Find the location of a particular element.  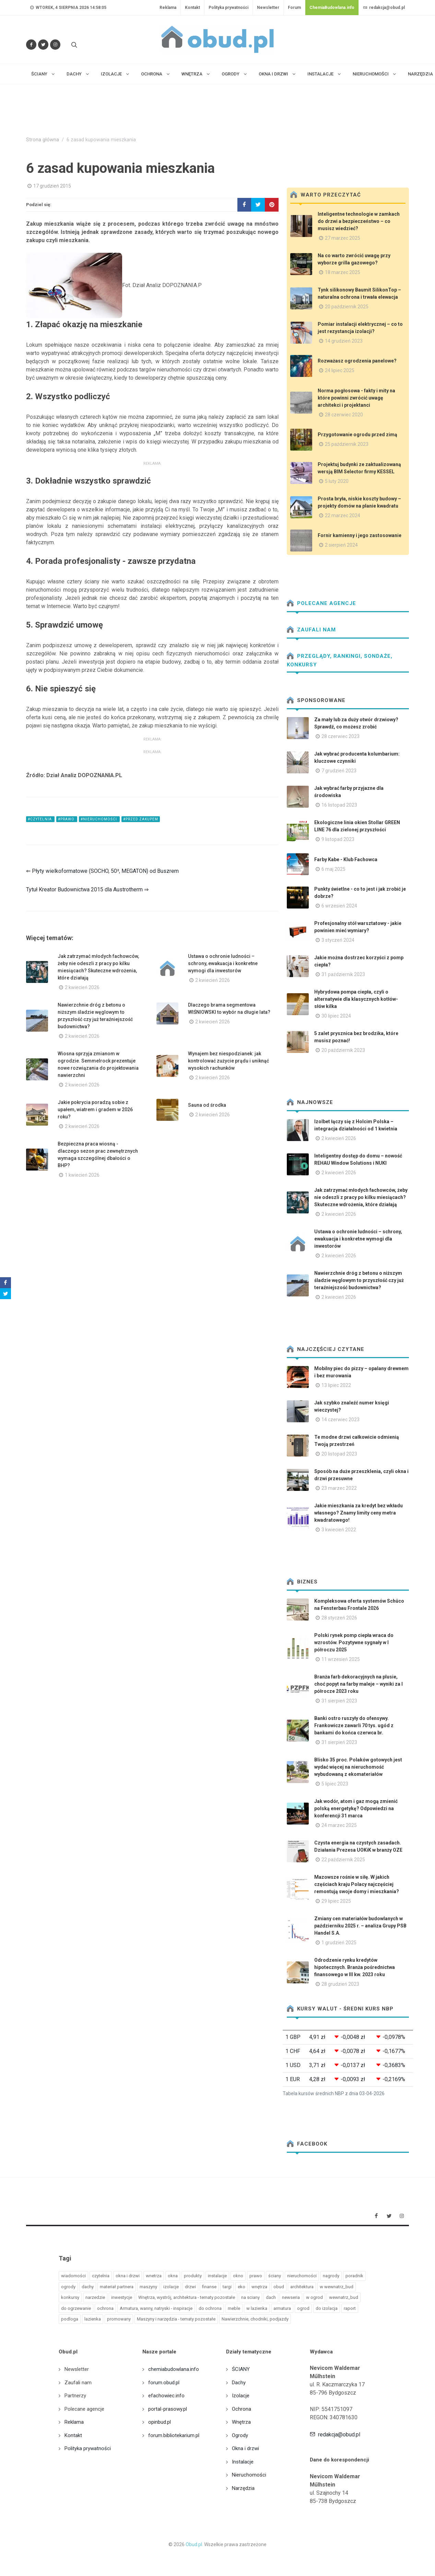

Branża farb dekoracyjnych na plusie, choć popyt na farby maleje – wyniki za I półrocze 2023 roku is located at coordinates (358, 1684).